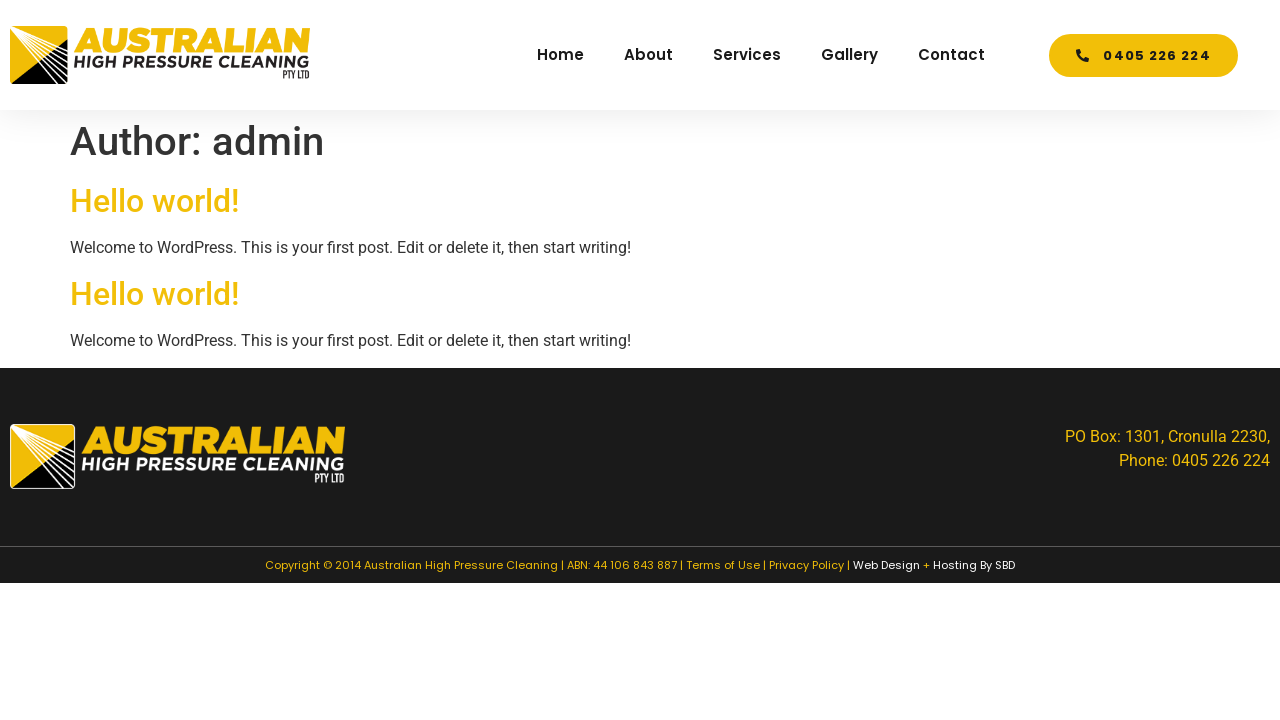 The image size is (1280, 720). I want to click on Services, so click(747, 54).